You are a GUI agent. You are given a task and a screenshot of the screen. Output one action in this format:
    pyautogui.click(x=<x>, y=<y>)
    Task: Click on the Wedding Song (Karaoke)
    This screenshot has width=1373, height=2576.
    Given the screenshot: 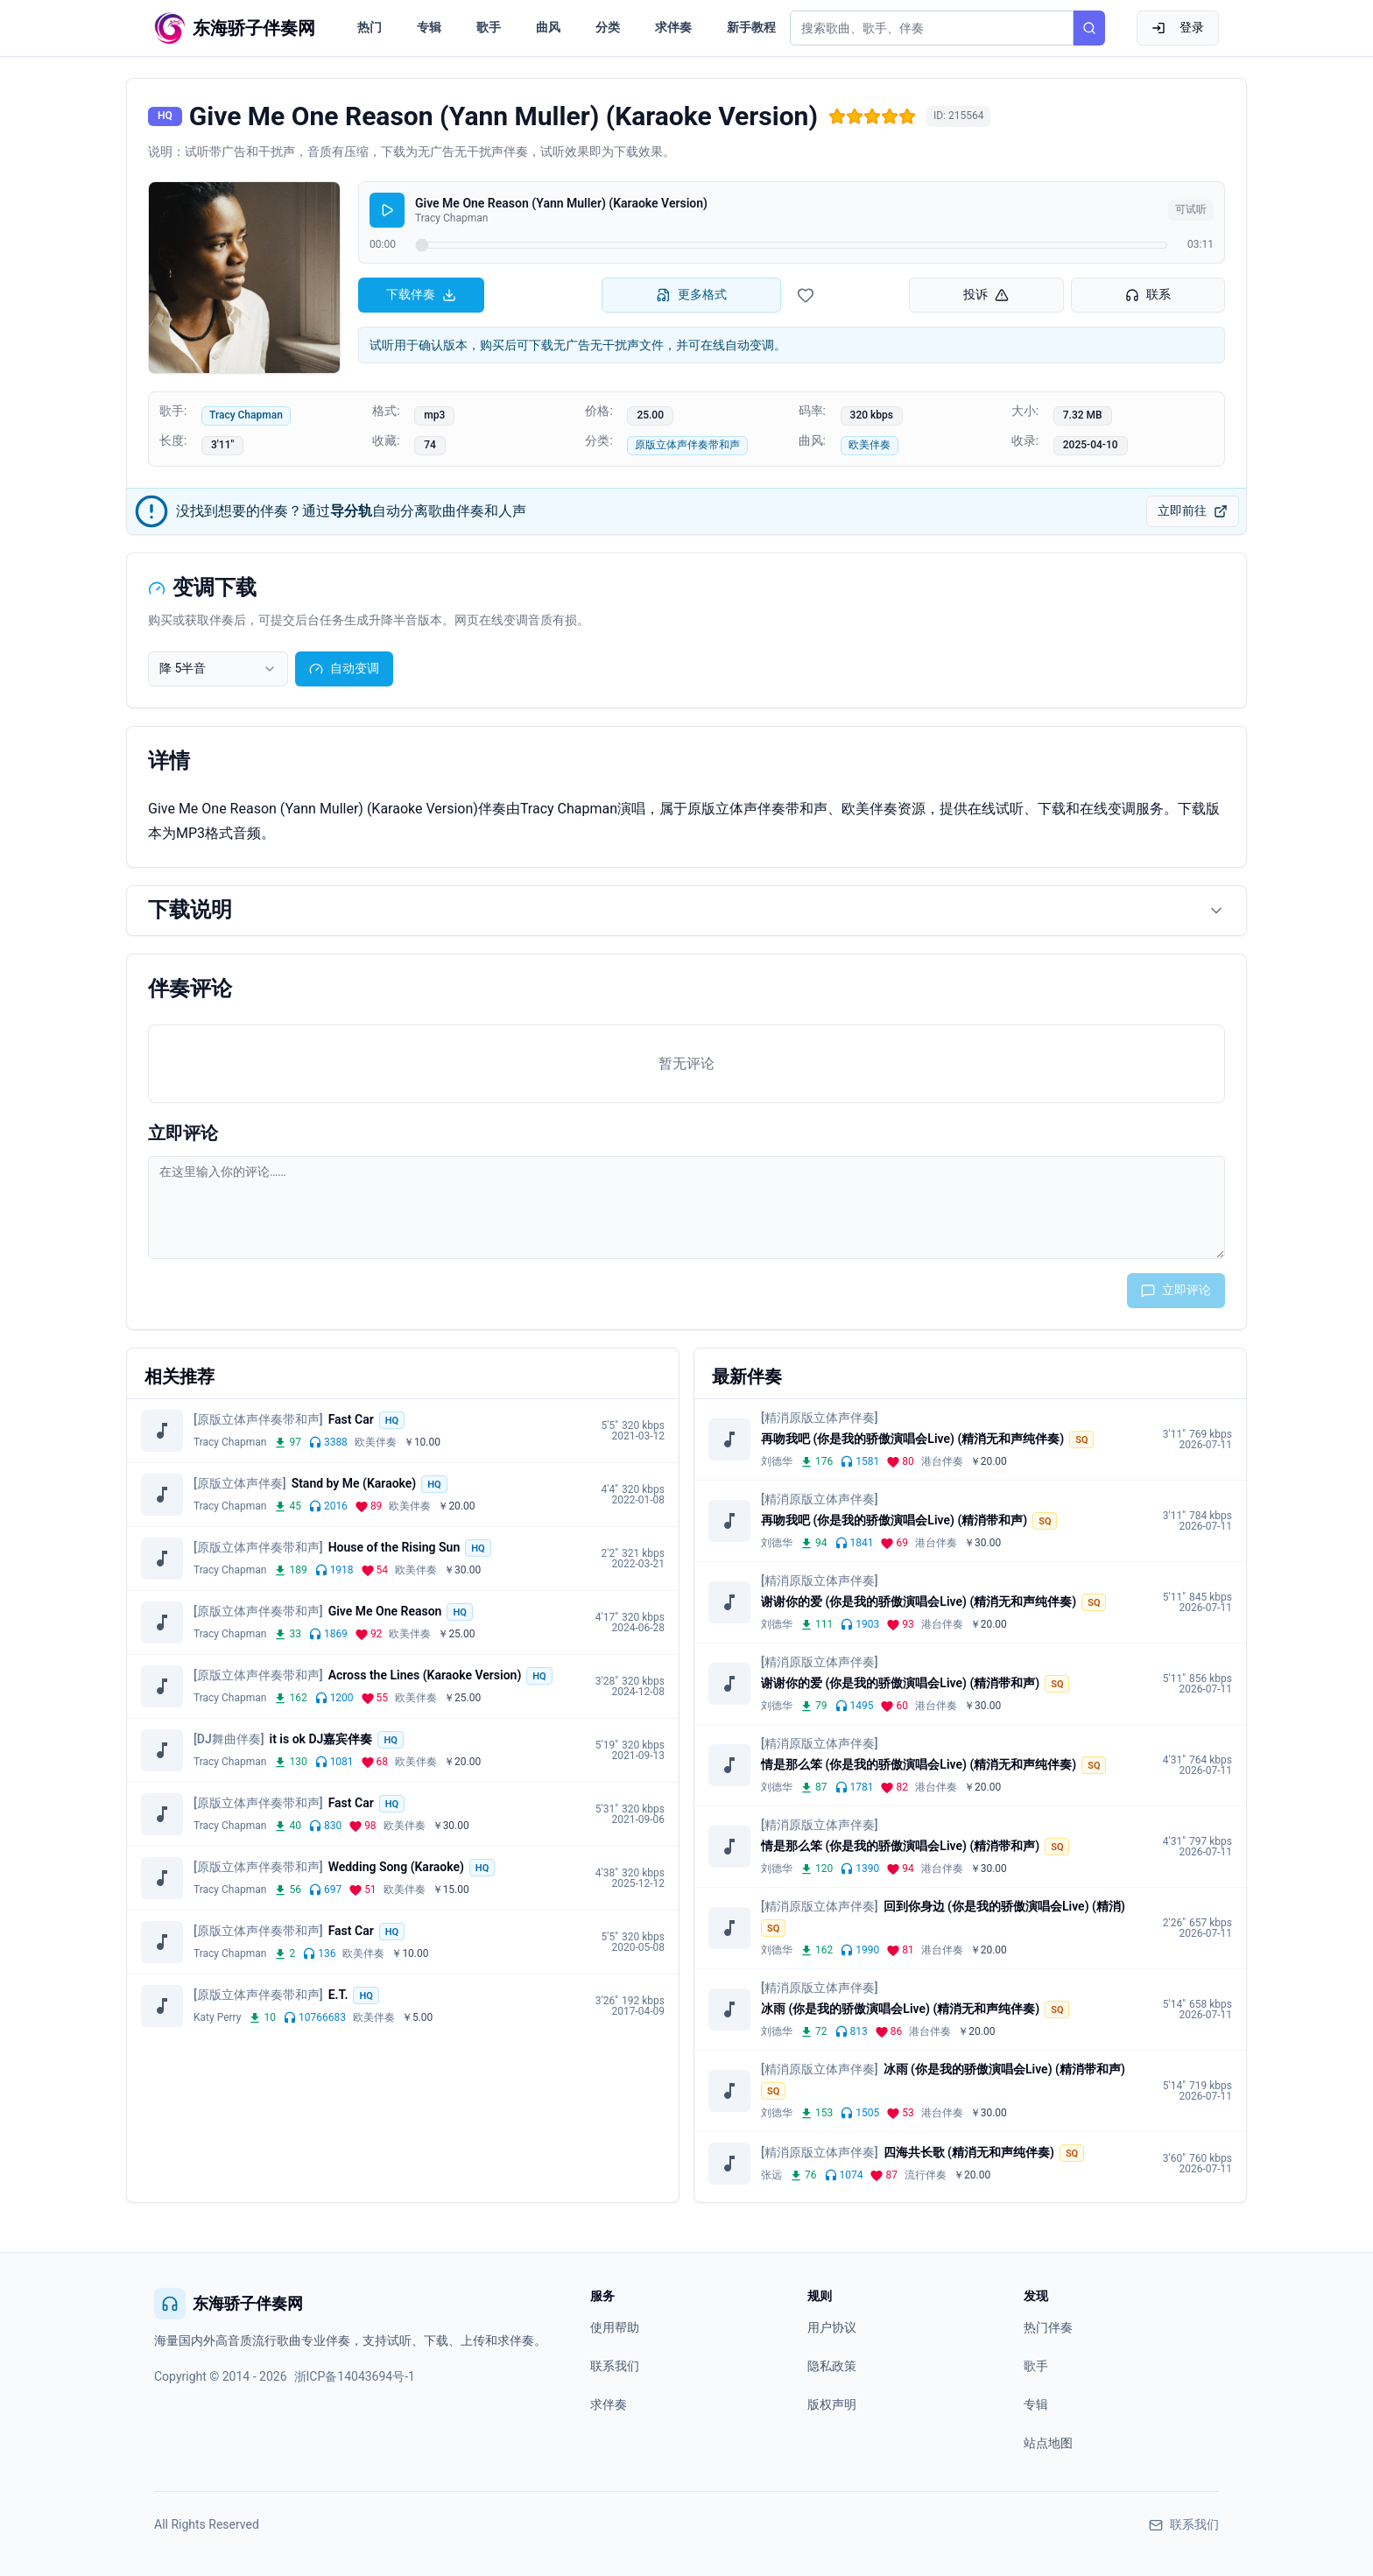 What is the action you would take?
    pyautogui.click(x=396, y=1867)
    